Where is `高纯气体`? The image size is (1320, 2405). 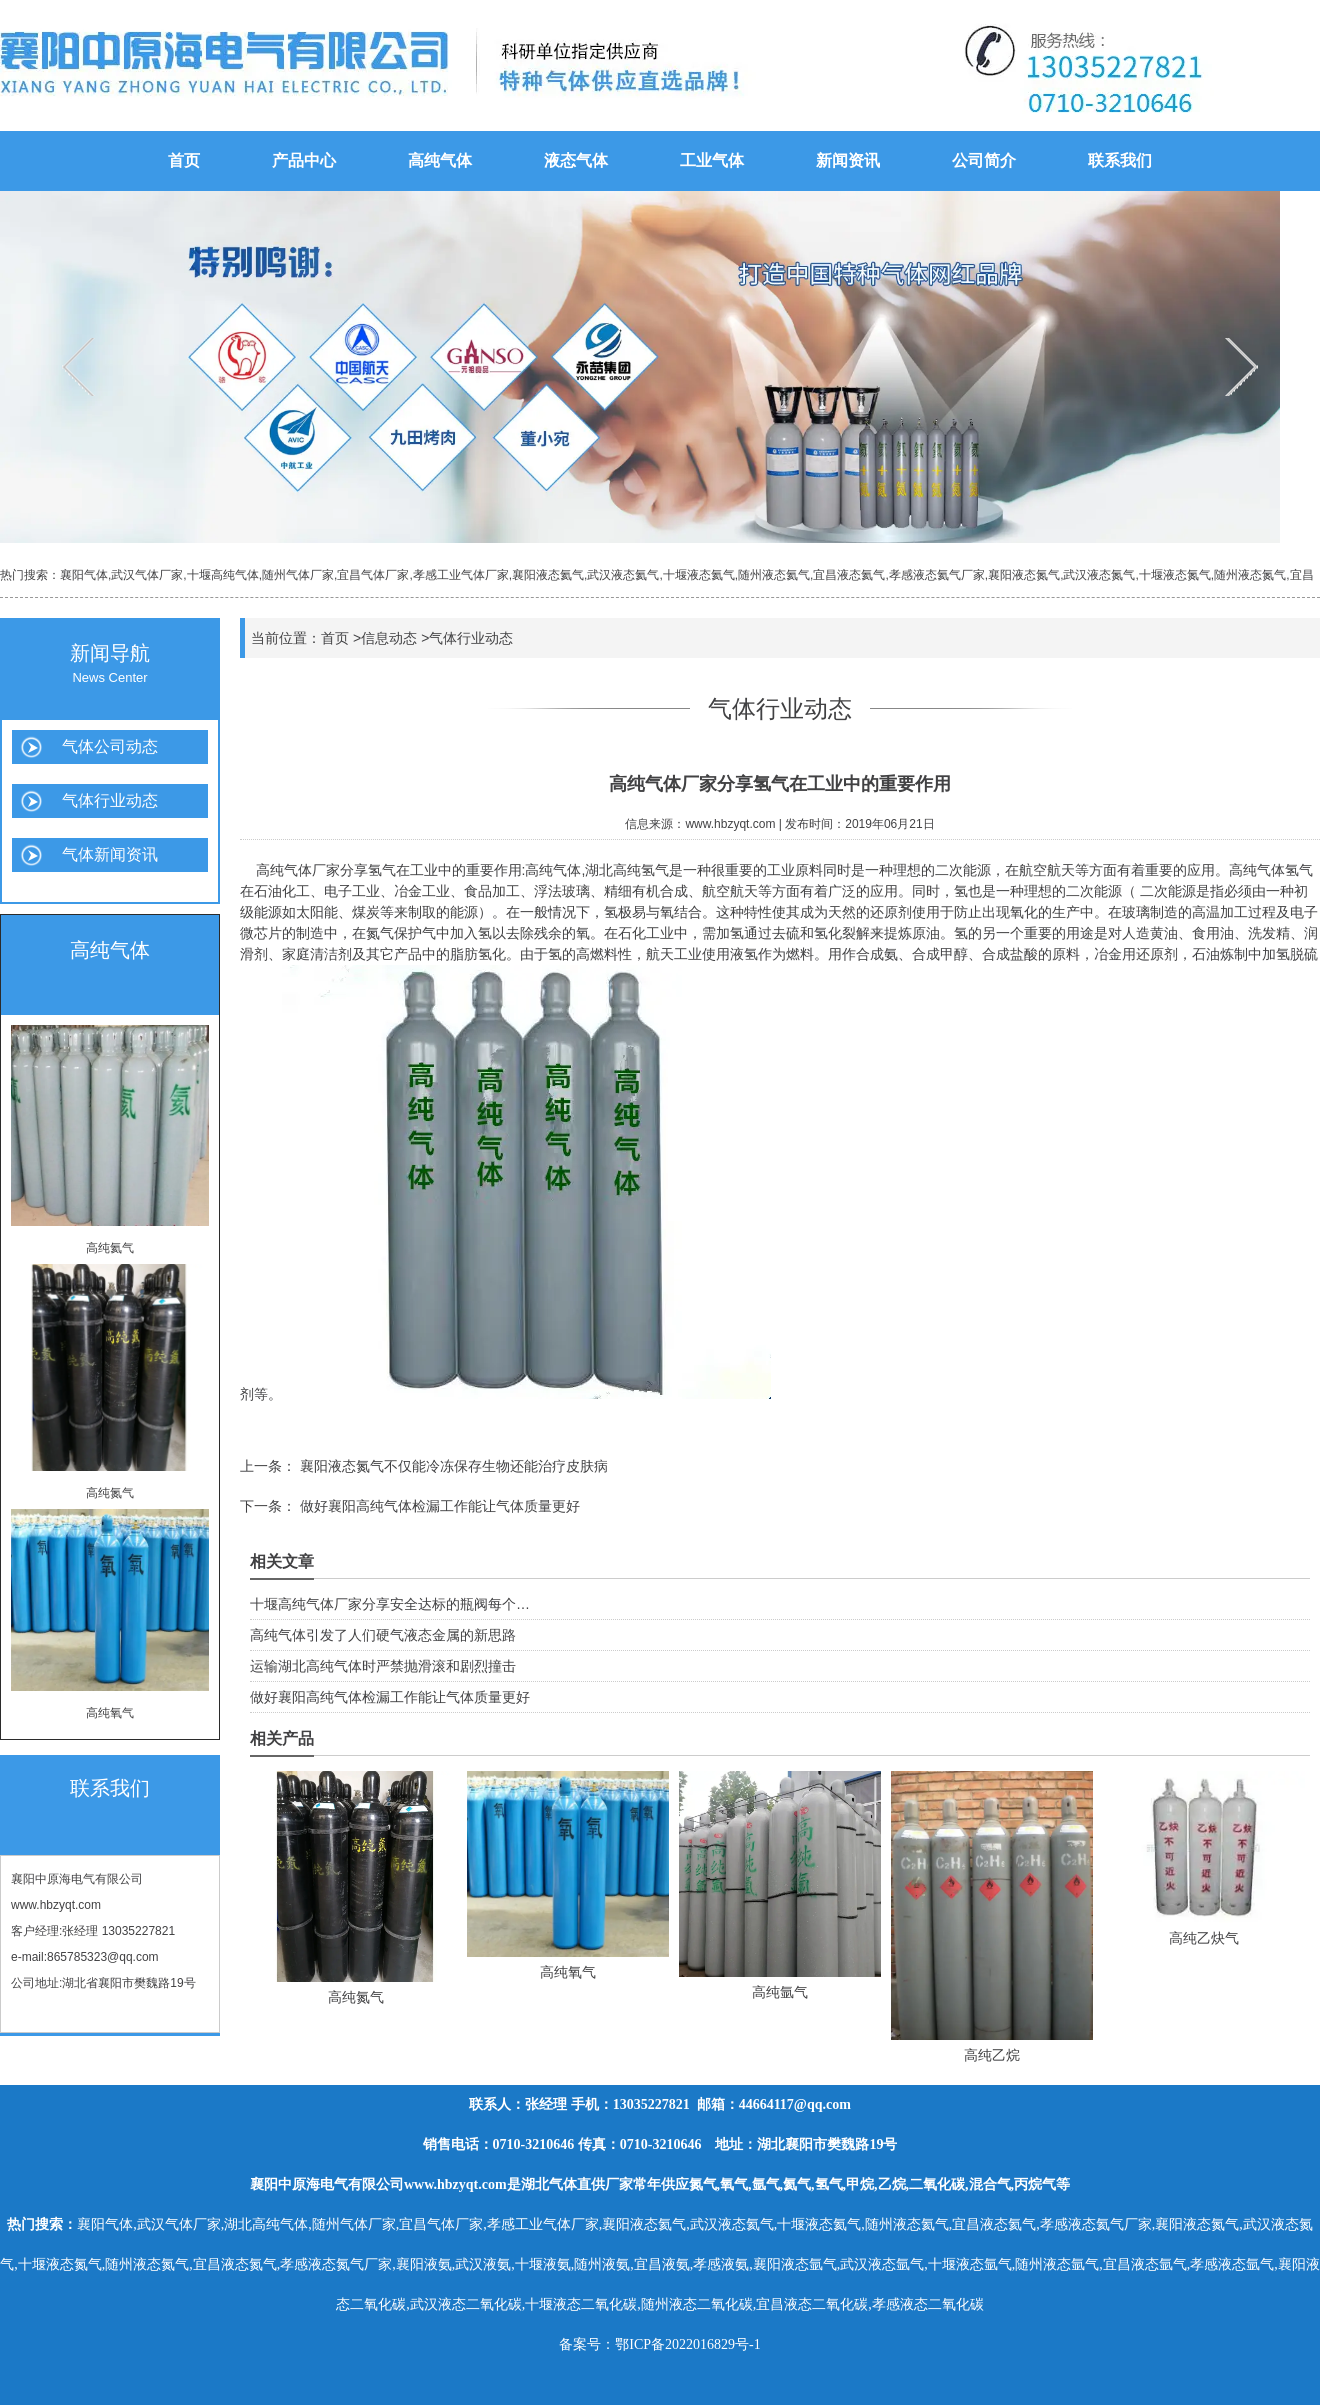
高纯气体 is located at coordinates (440, 160).